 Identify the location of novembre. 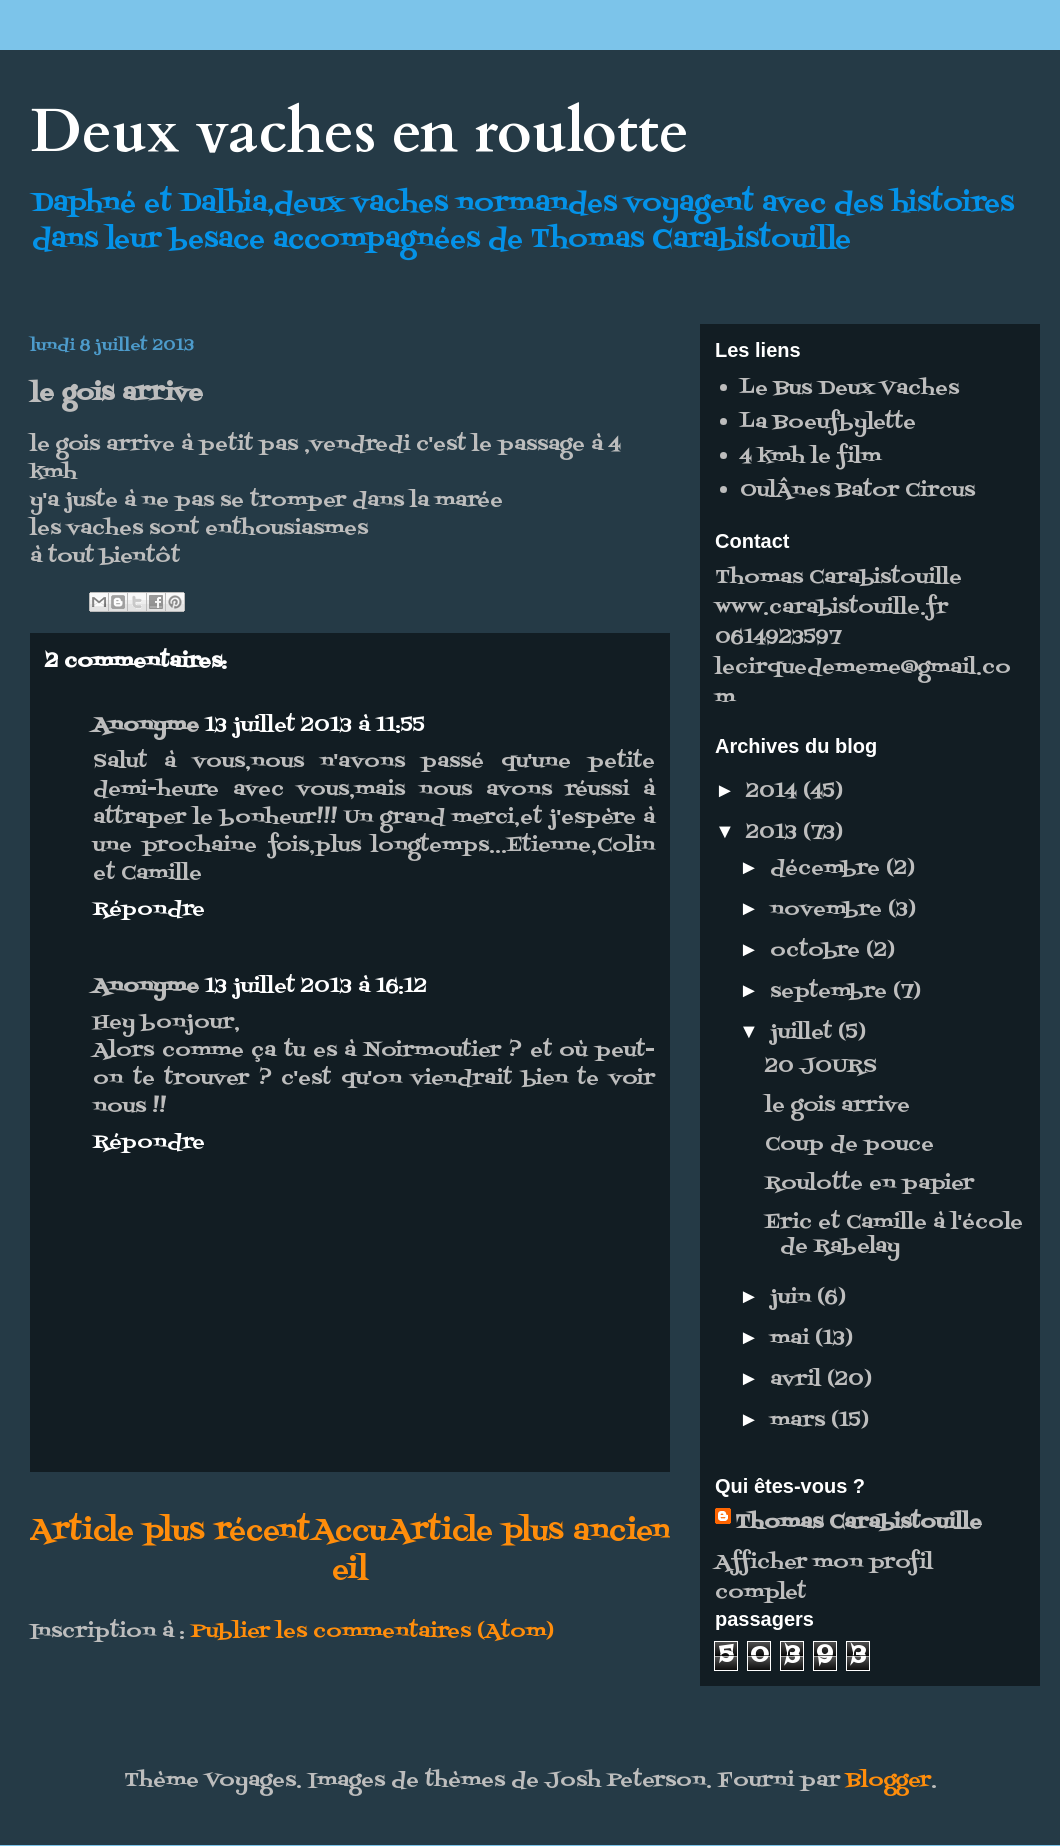
(829, 910).